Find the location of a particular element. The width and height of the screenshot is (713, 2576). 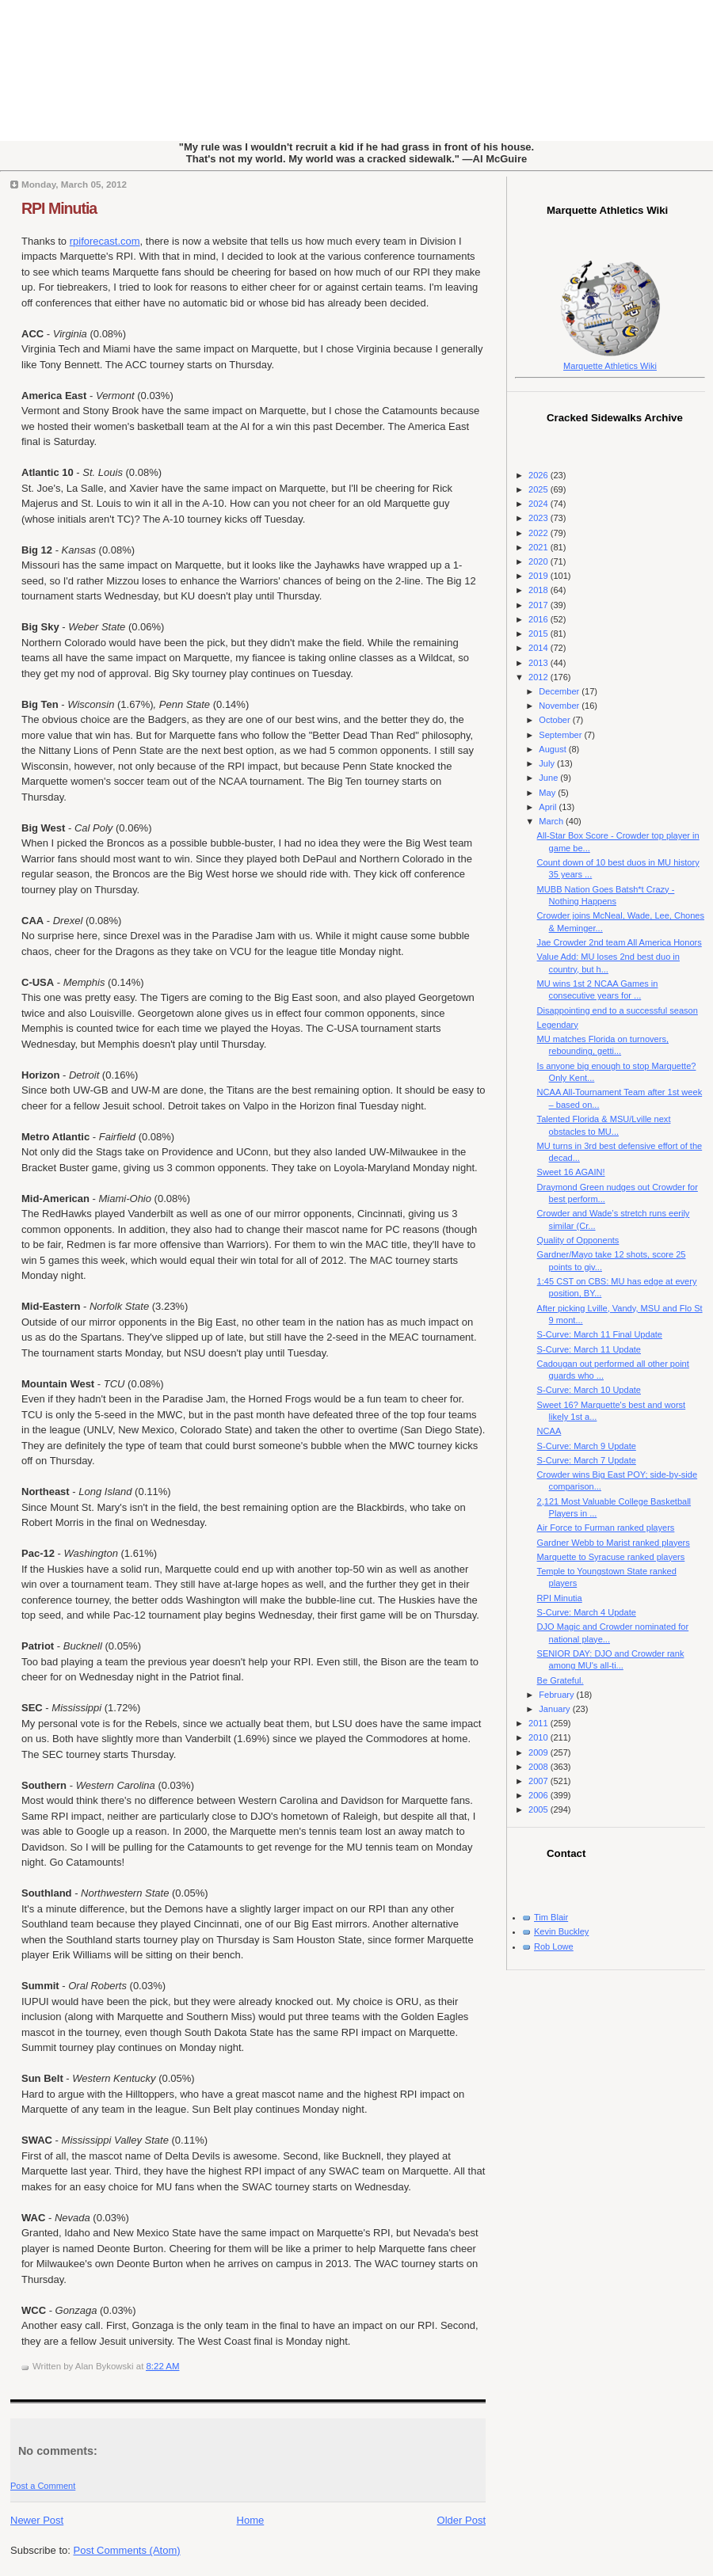

S-Curve: March 7 Update is located at coordinates (586, 1460).